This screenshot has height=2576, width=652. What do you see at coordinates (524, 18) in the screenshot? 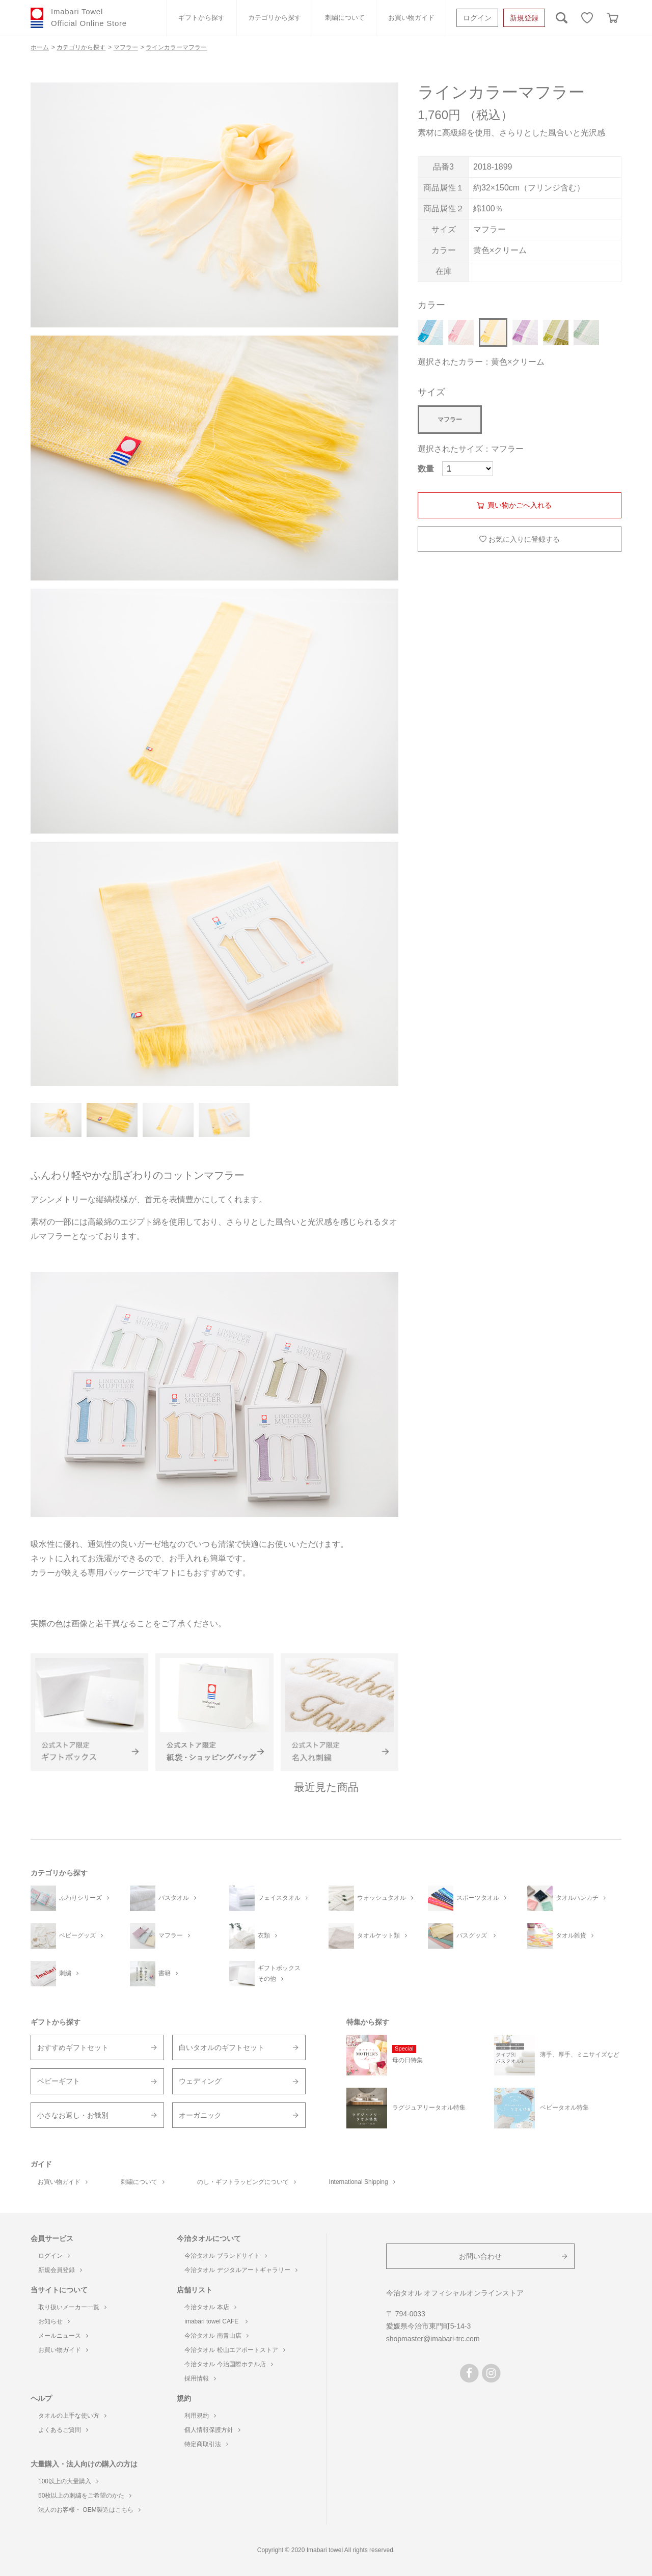
I see `新規登録` at bounding box center [524, 18].